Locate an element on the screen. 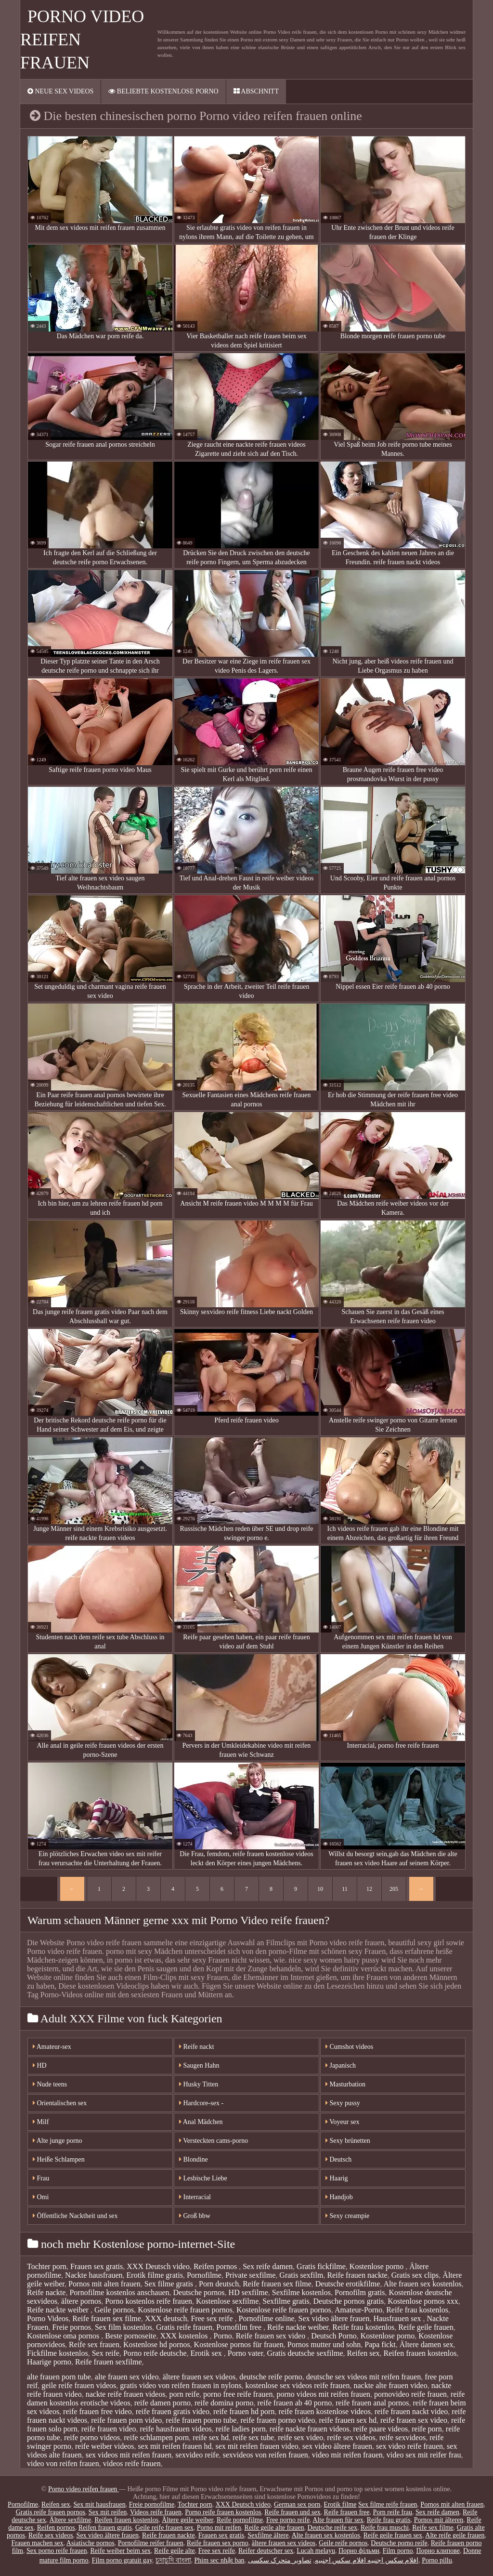 This screenshot has height=2576, width=493. Geile reife frauen sex is located at coordinates (164, 2527).